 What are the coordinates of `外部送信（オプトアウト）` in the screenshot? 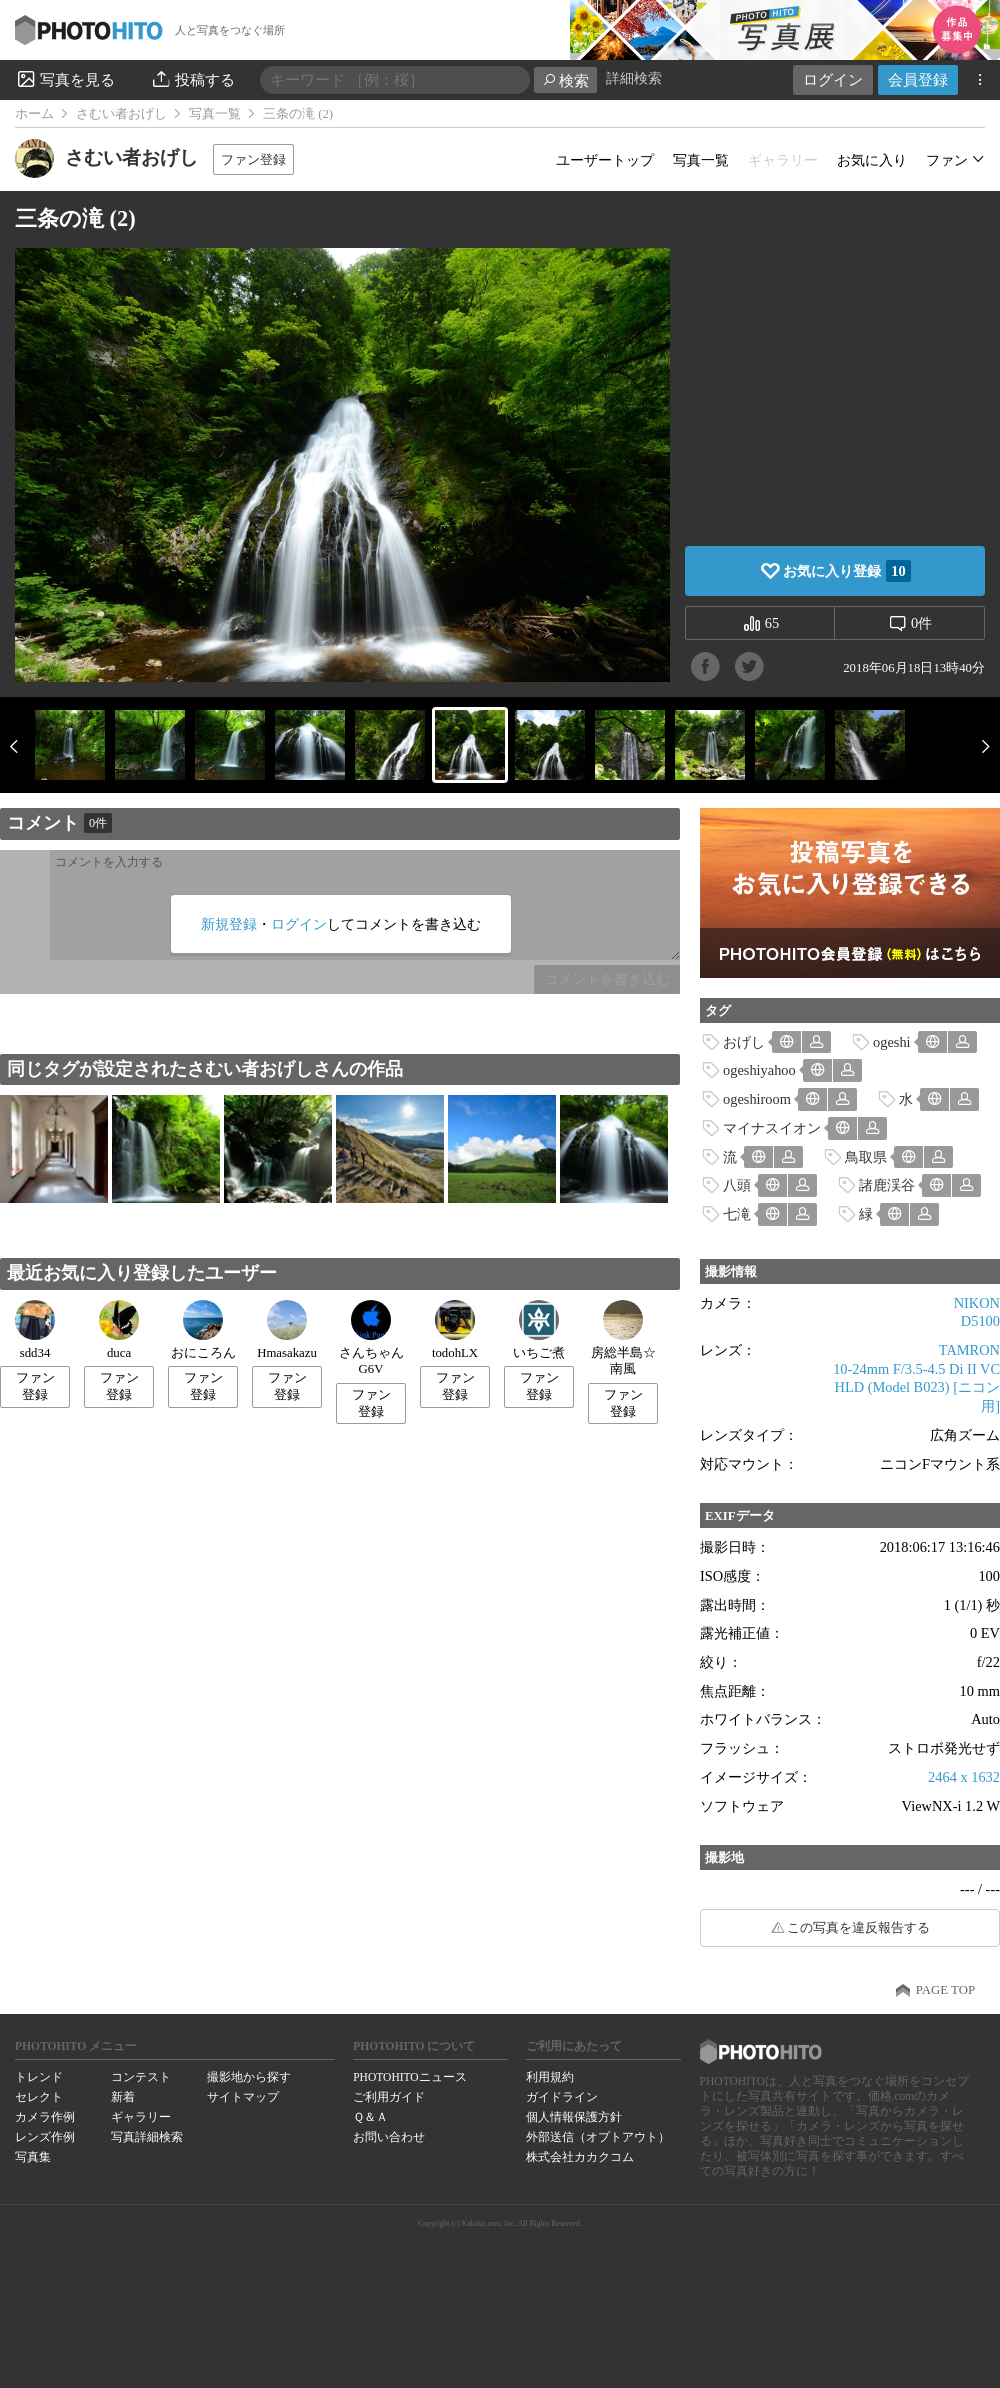 It's located at (598, 2137).